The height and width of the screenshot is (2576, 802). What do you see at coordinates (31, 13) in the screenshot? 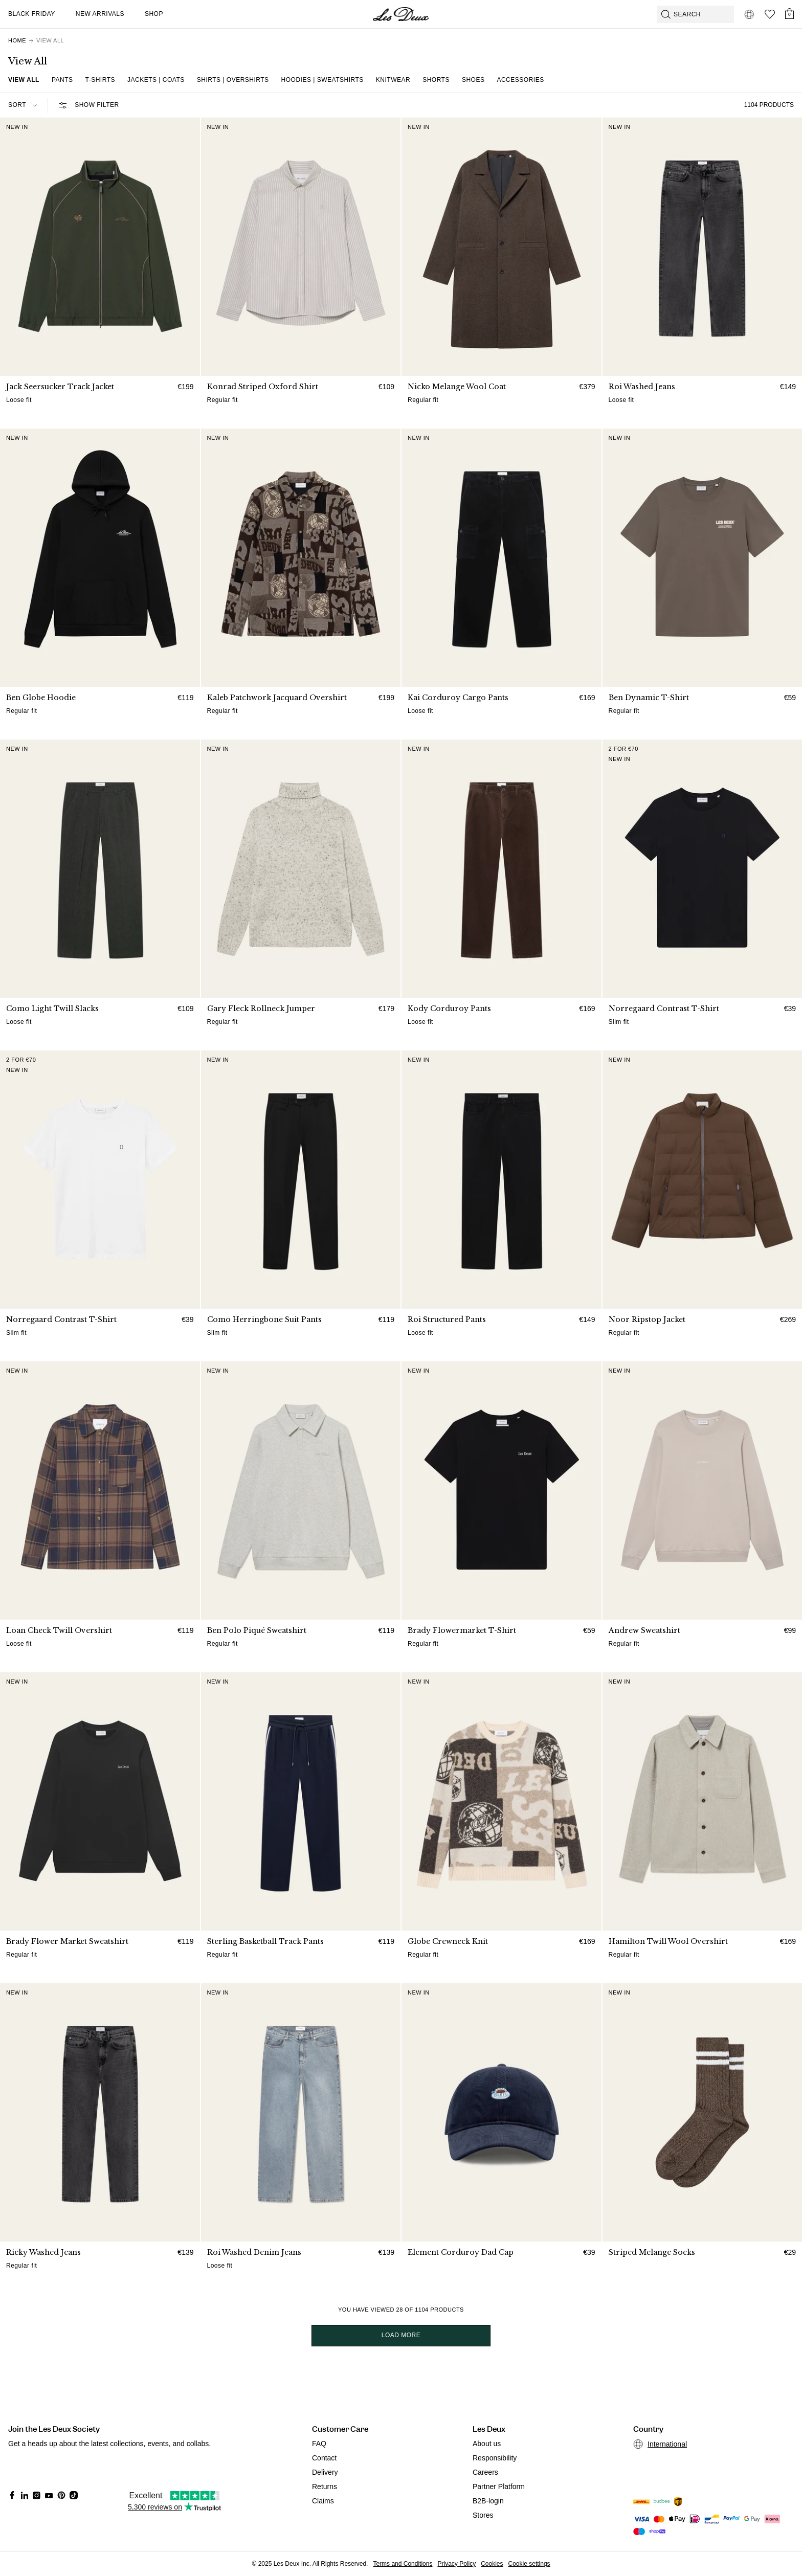
I see `Black Friday` at bounding box center [31, 13].